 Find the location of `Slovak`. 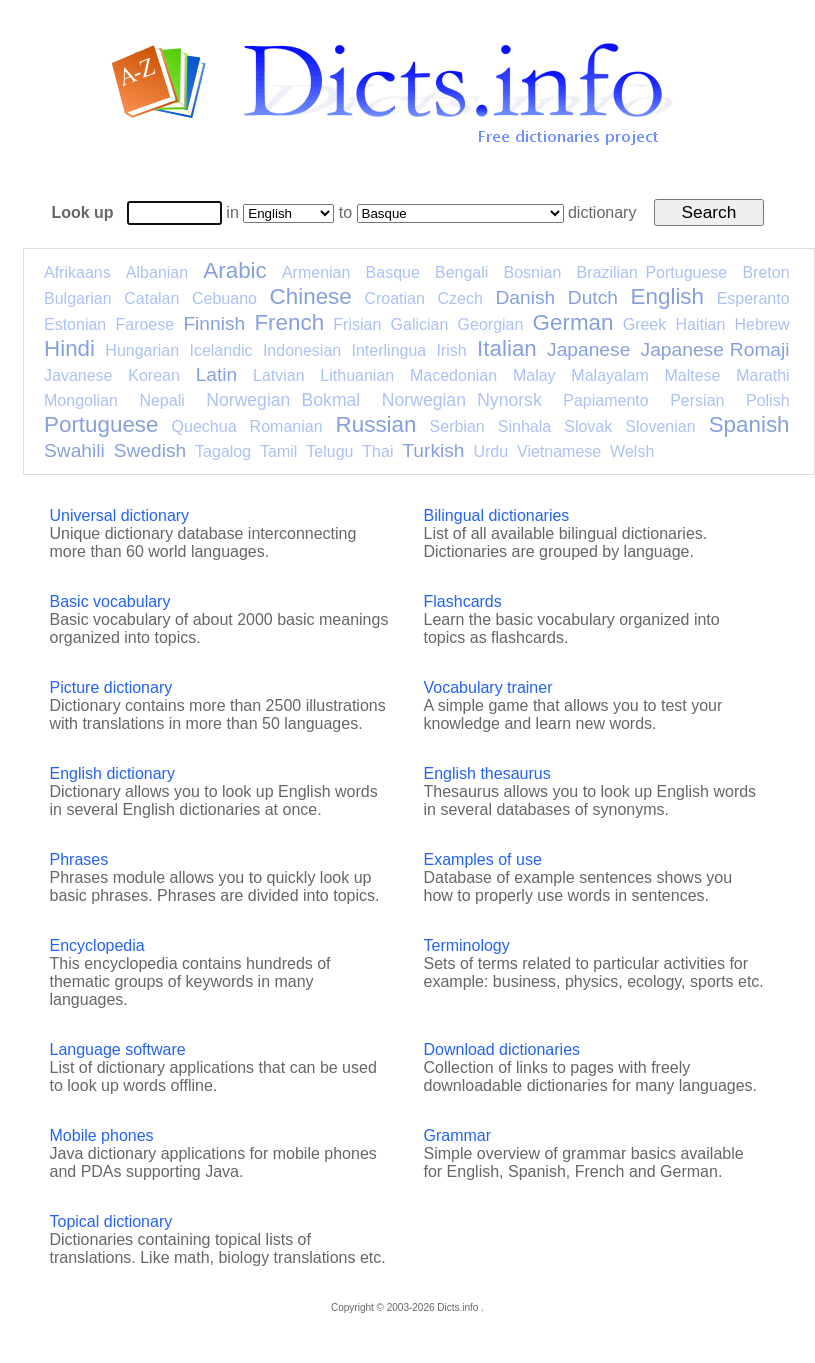

Slovak is located at coordinates (588, 426).